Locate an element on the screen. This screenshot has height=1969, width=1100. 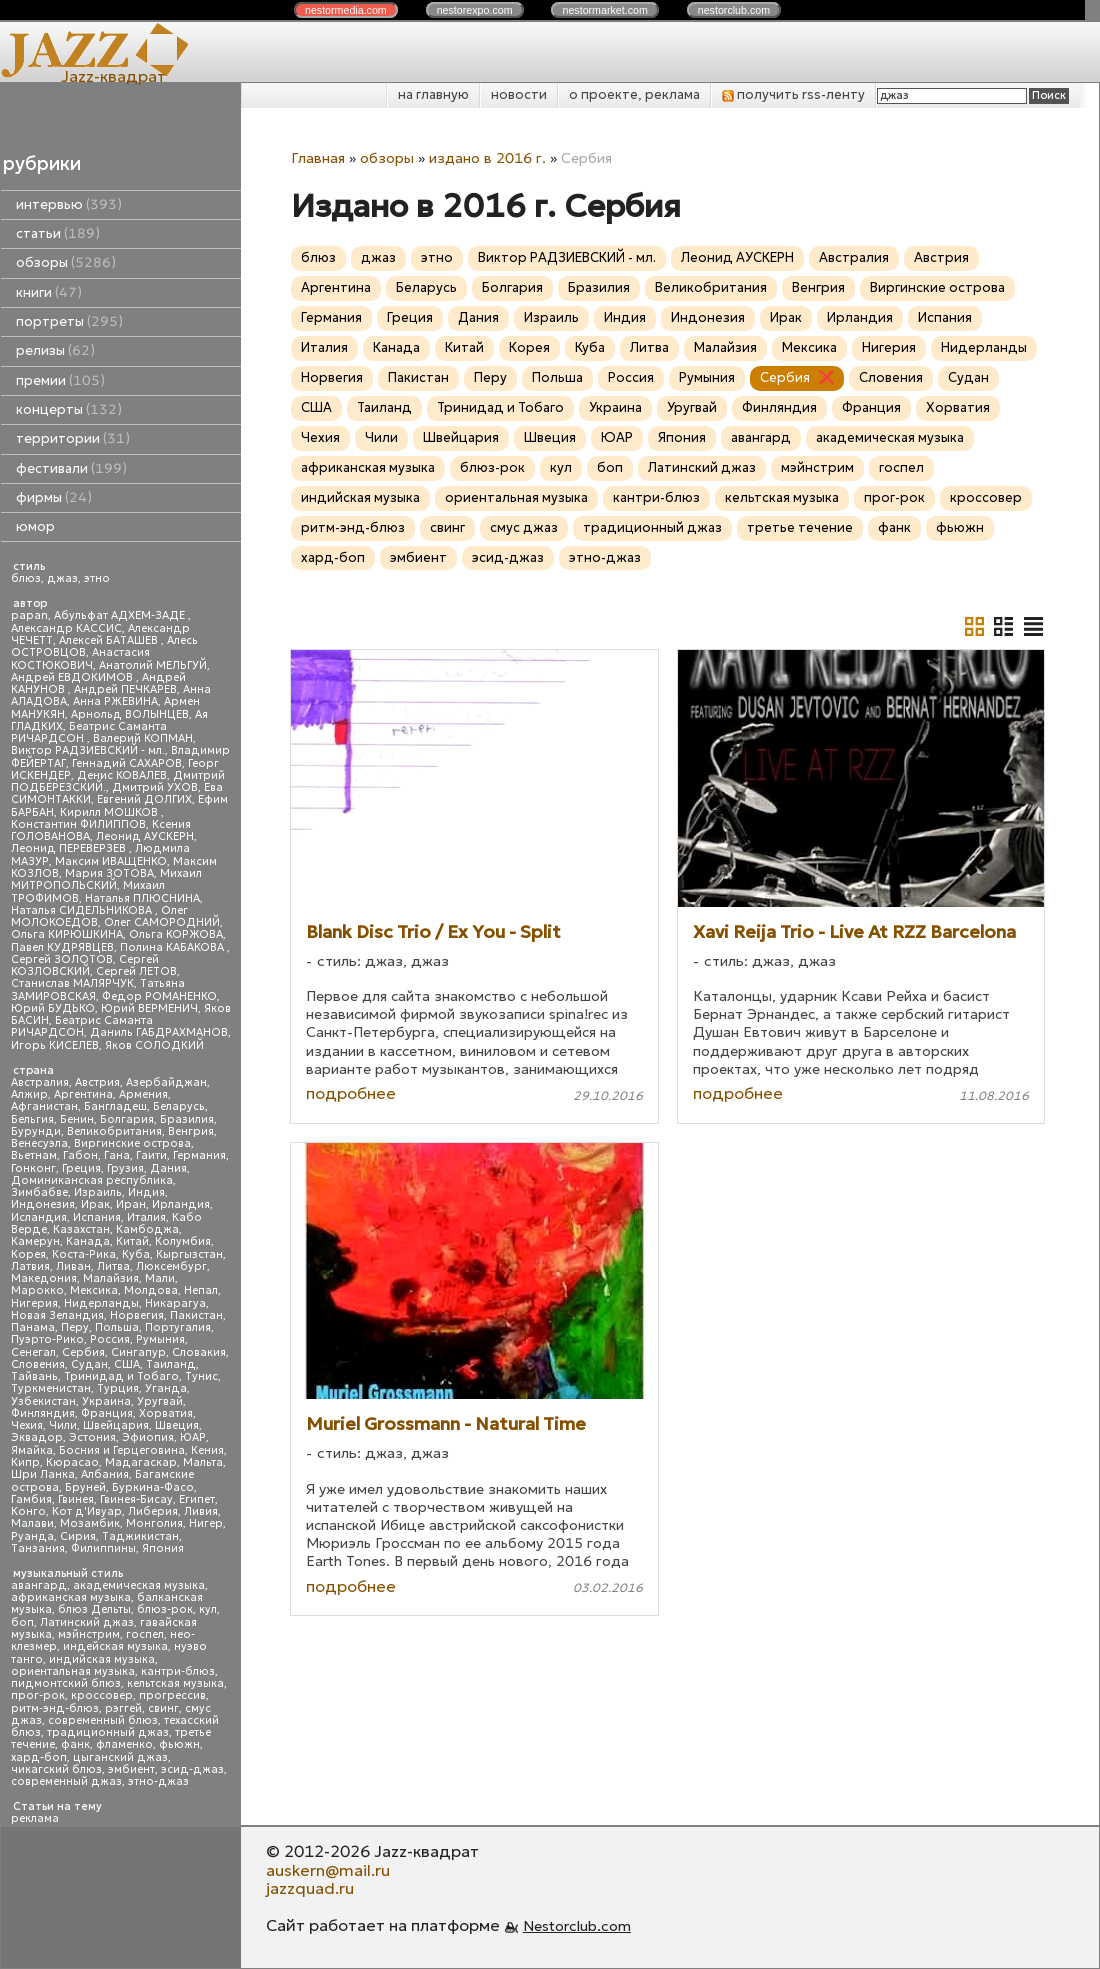
США is located at coordinates (127, 1364).